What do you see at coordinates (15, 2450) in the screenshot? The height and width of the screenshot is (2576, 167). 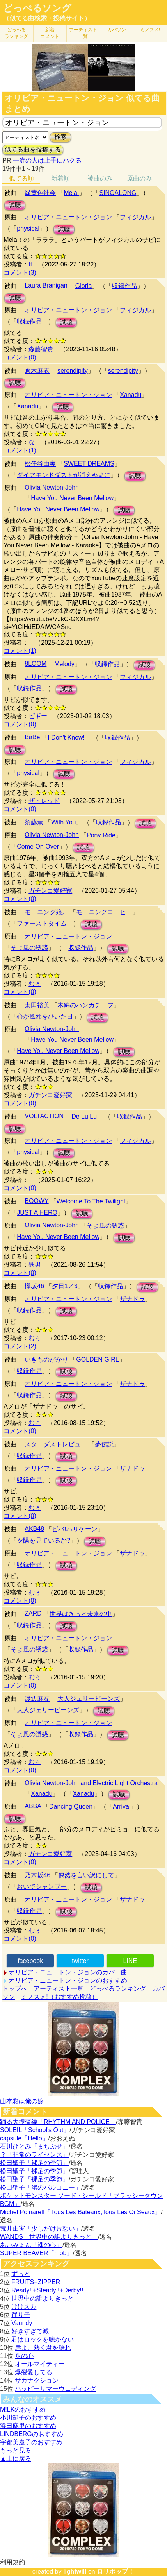 I see `もっと見る` at bounding box center [15, 2450].